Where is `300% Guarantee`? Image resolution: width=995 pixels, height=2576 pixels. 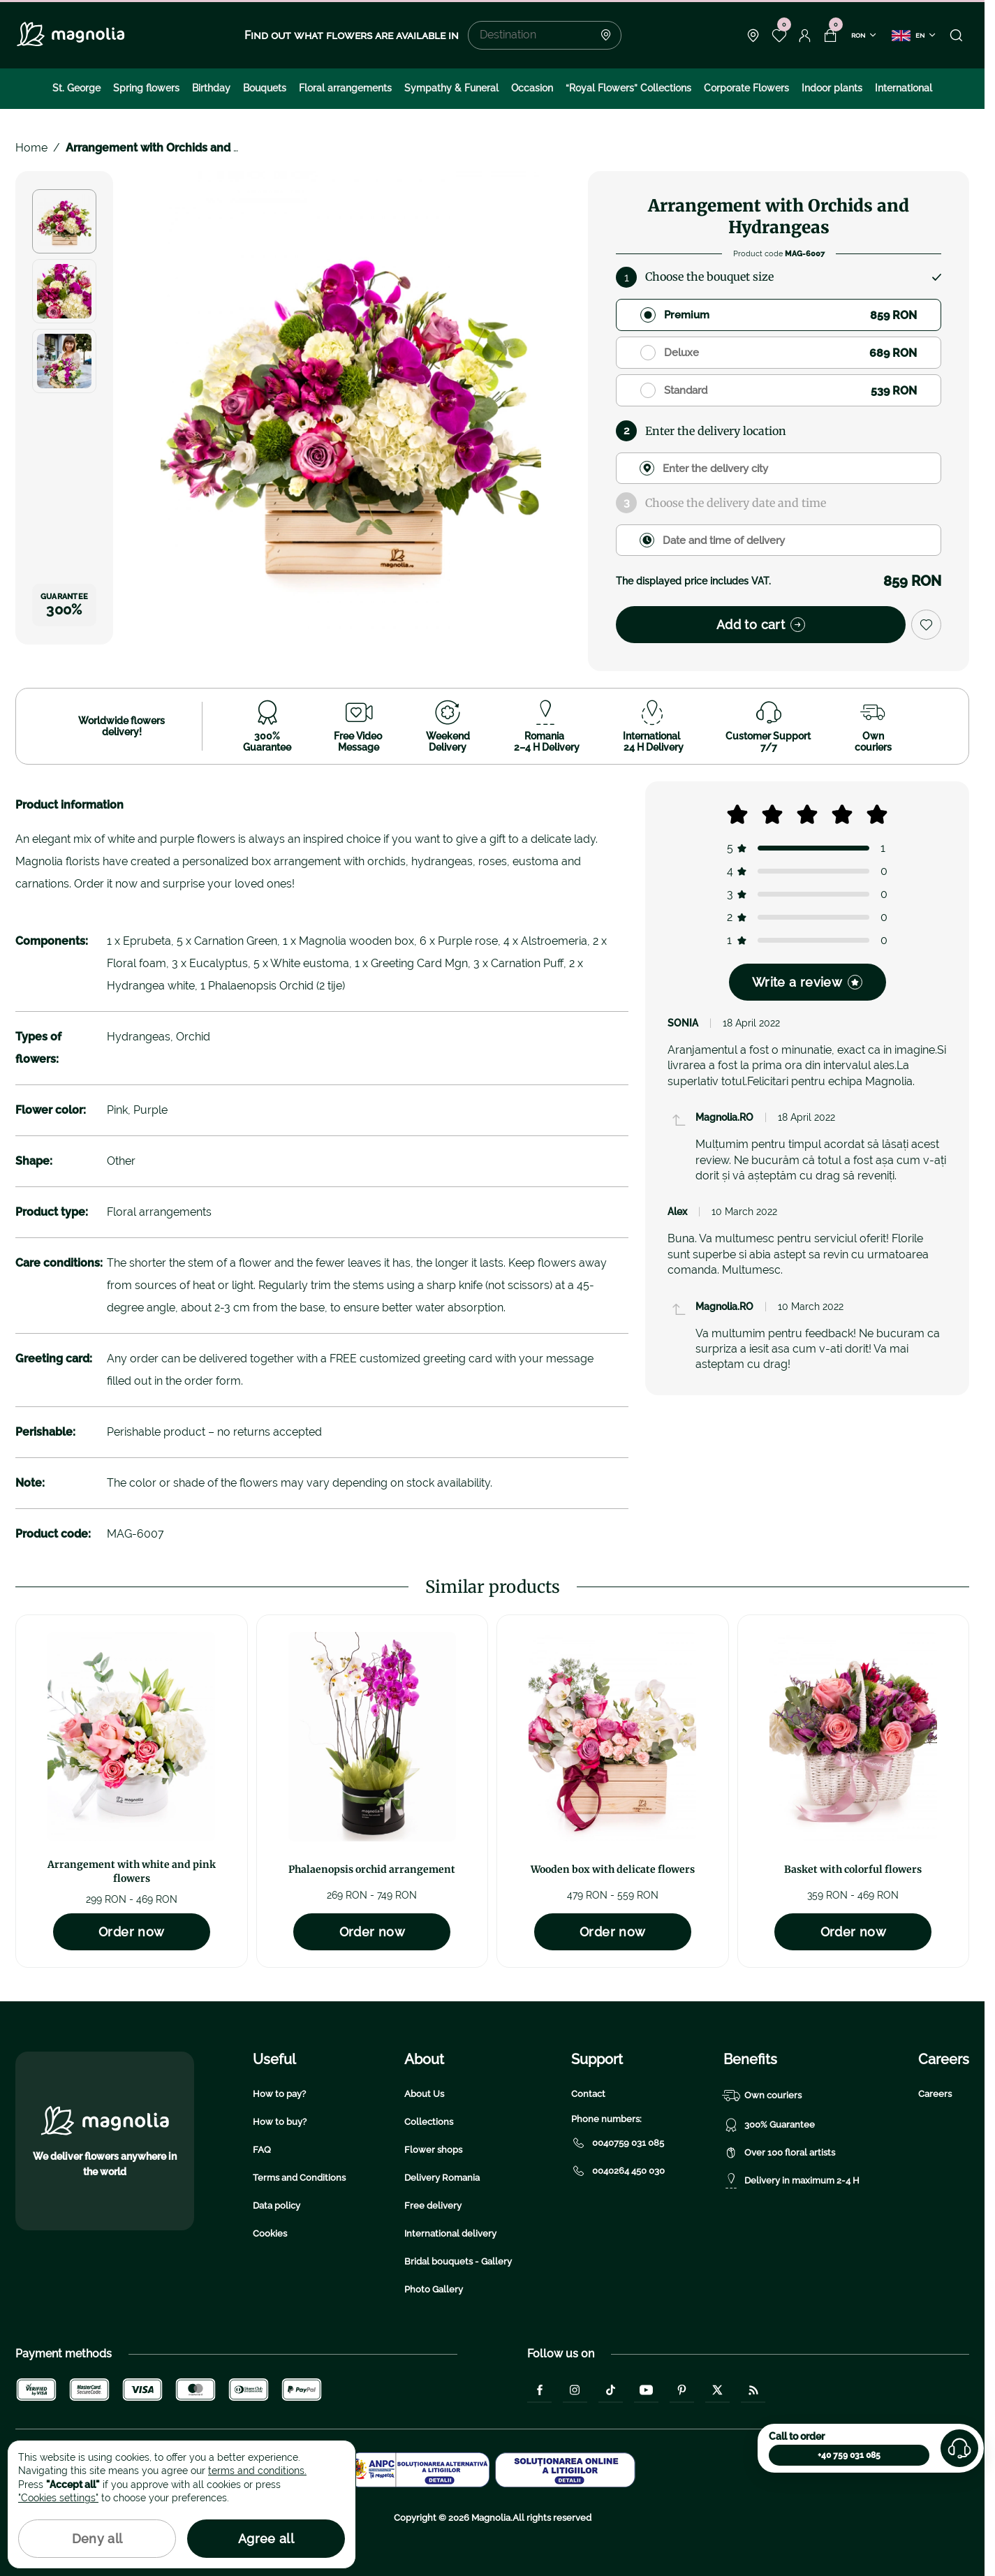 300% Guarantee is located at coordinates (769, 2125).